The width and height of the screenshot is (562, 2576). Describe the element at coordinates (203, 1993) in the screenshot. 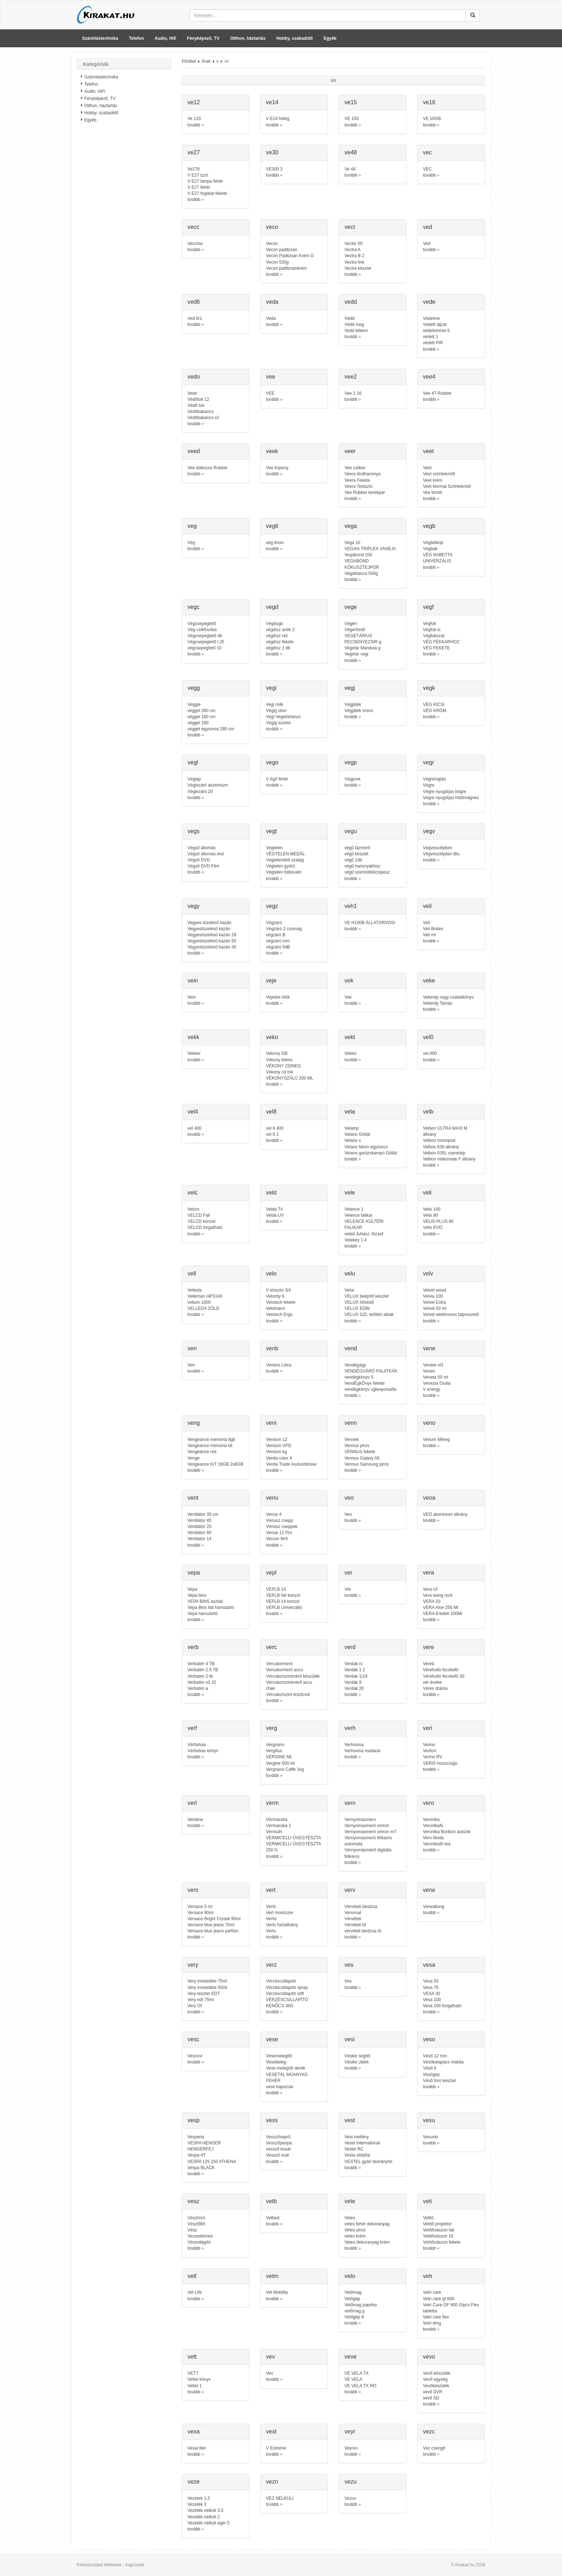

I see `Very teszter EDT` at that location.